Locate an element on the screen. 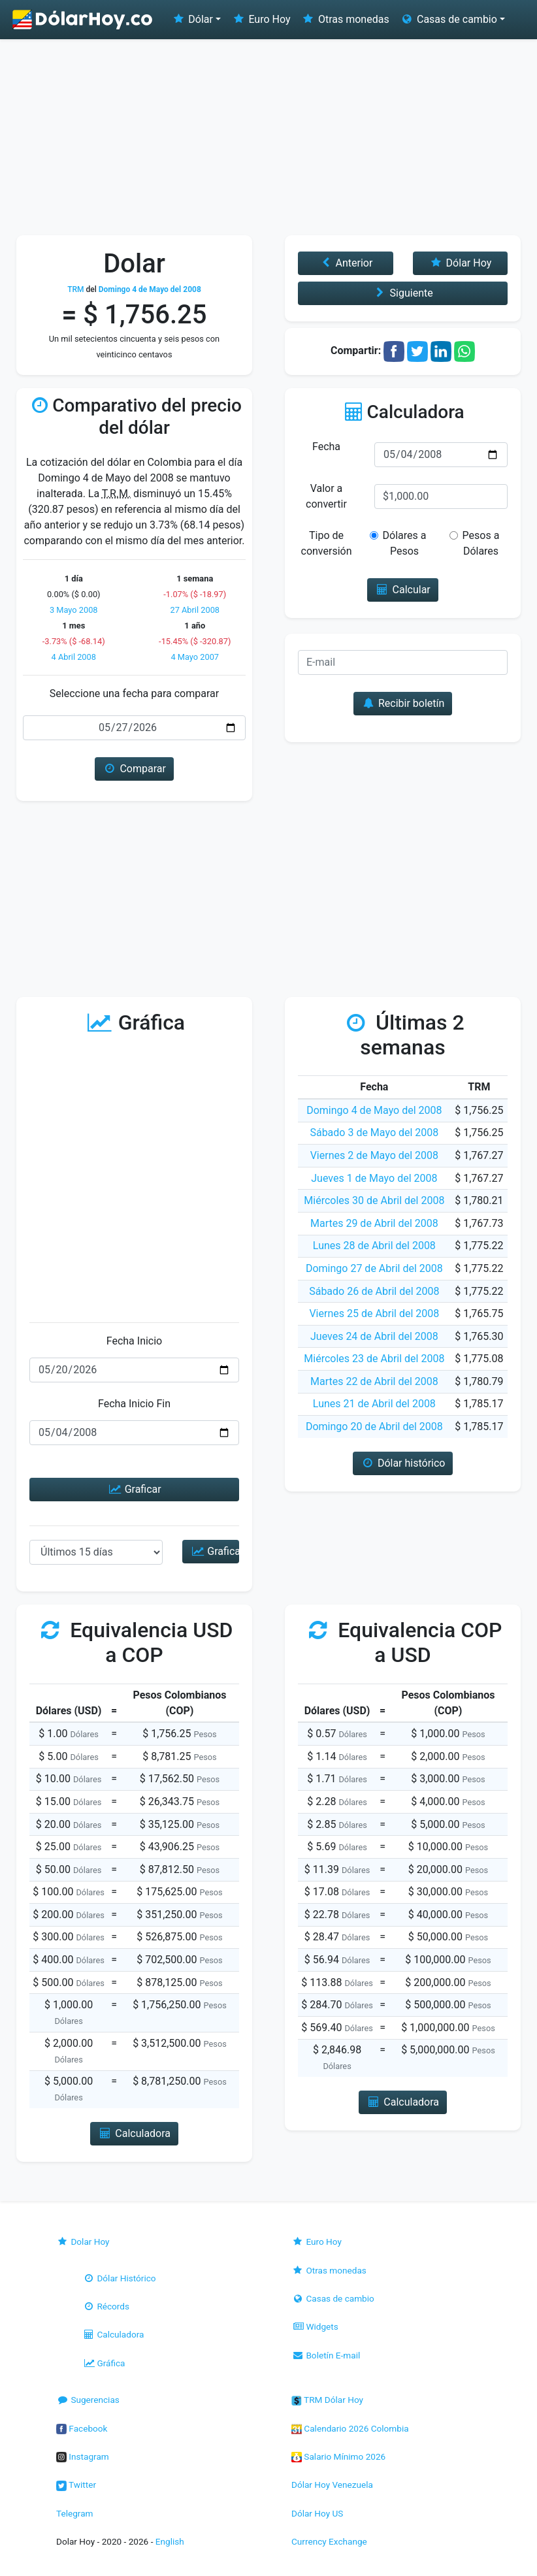 The image size is (537, 2576). Jueves 24 de Abril del 2008 is located at coordinates (374, 1336).